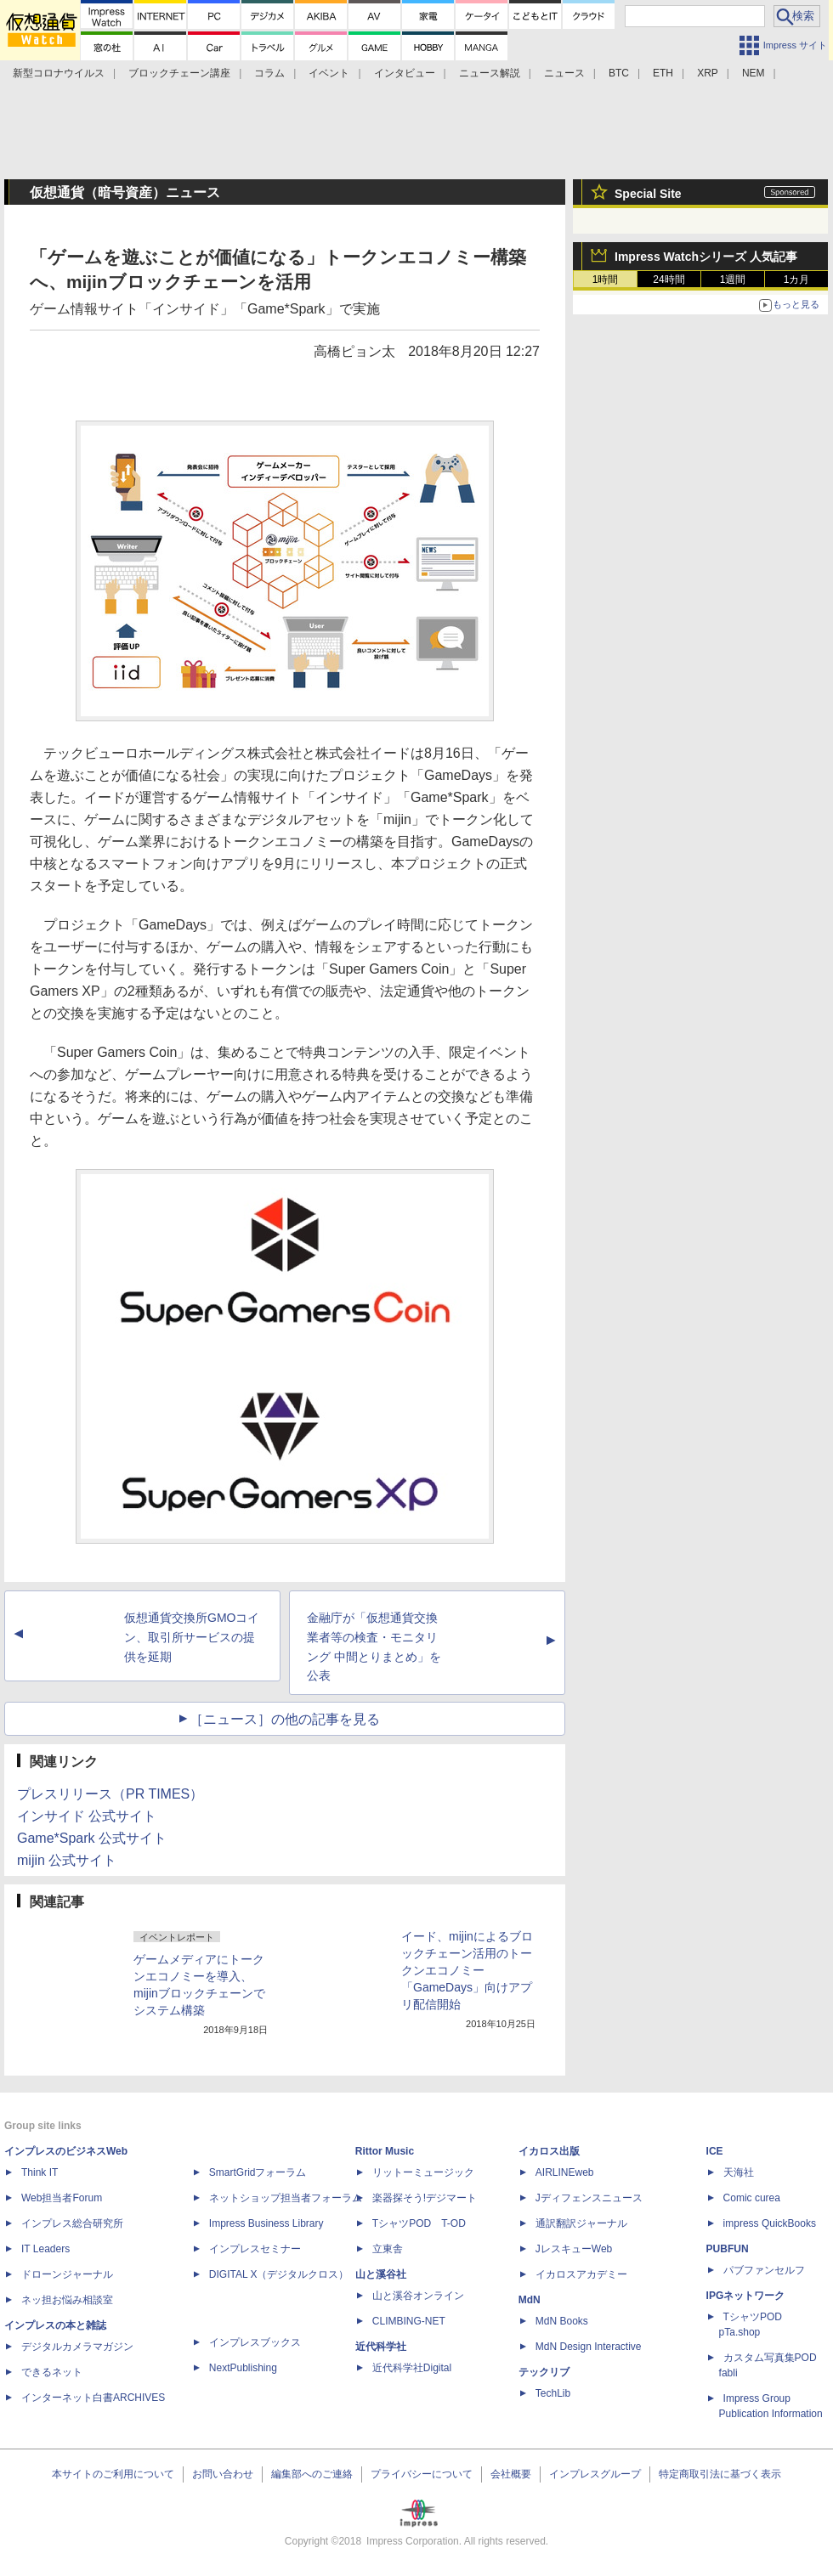 Image resolution: width=833 pixels, height=2576 pixels. Describe the element at coordinates (751, 2198) in the screenshot. I see `Comic curea` at that location.